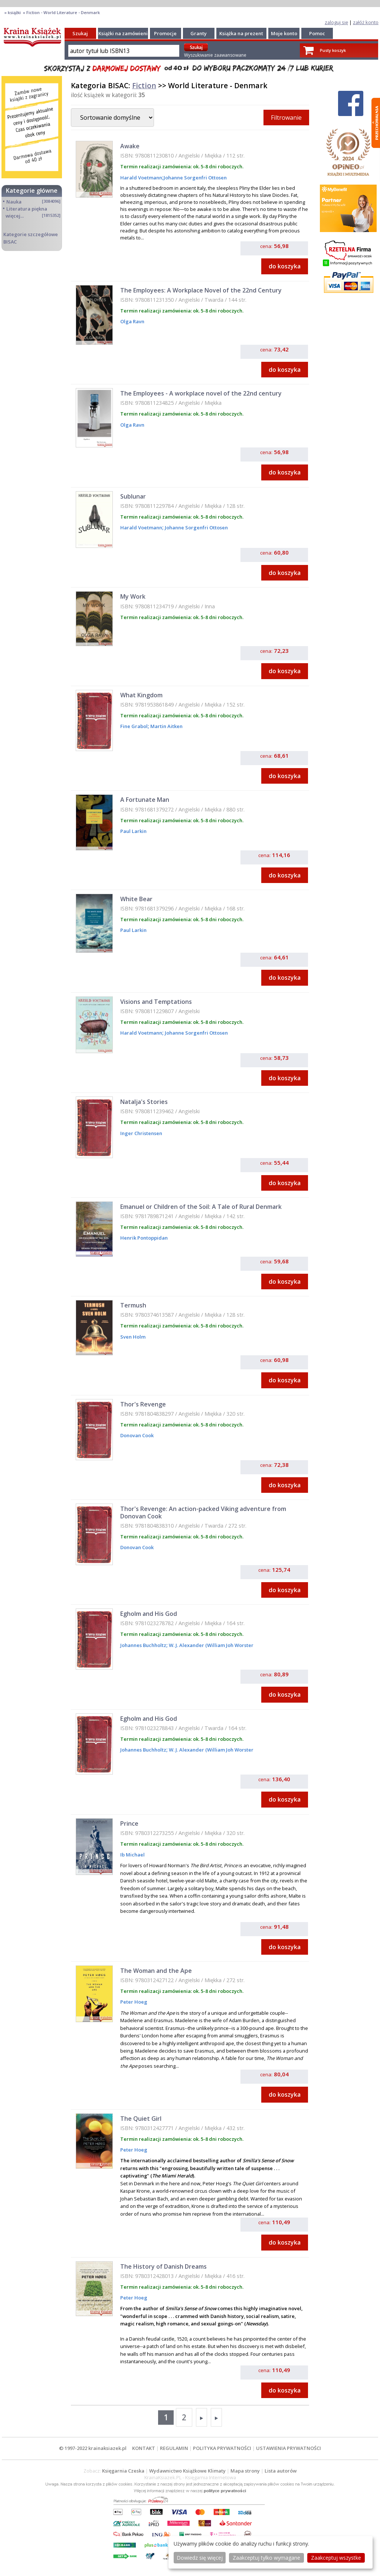 This screenshot has height=2576, width=380. Describe the element at coordinates (281, 2470) in the screenshot. I see `Lista autorów` at that location.